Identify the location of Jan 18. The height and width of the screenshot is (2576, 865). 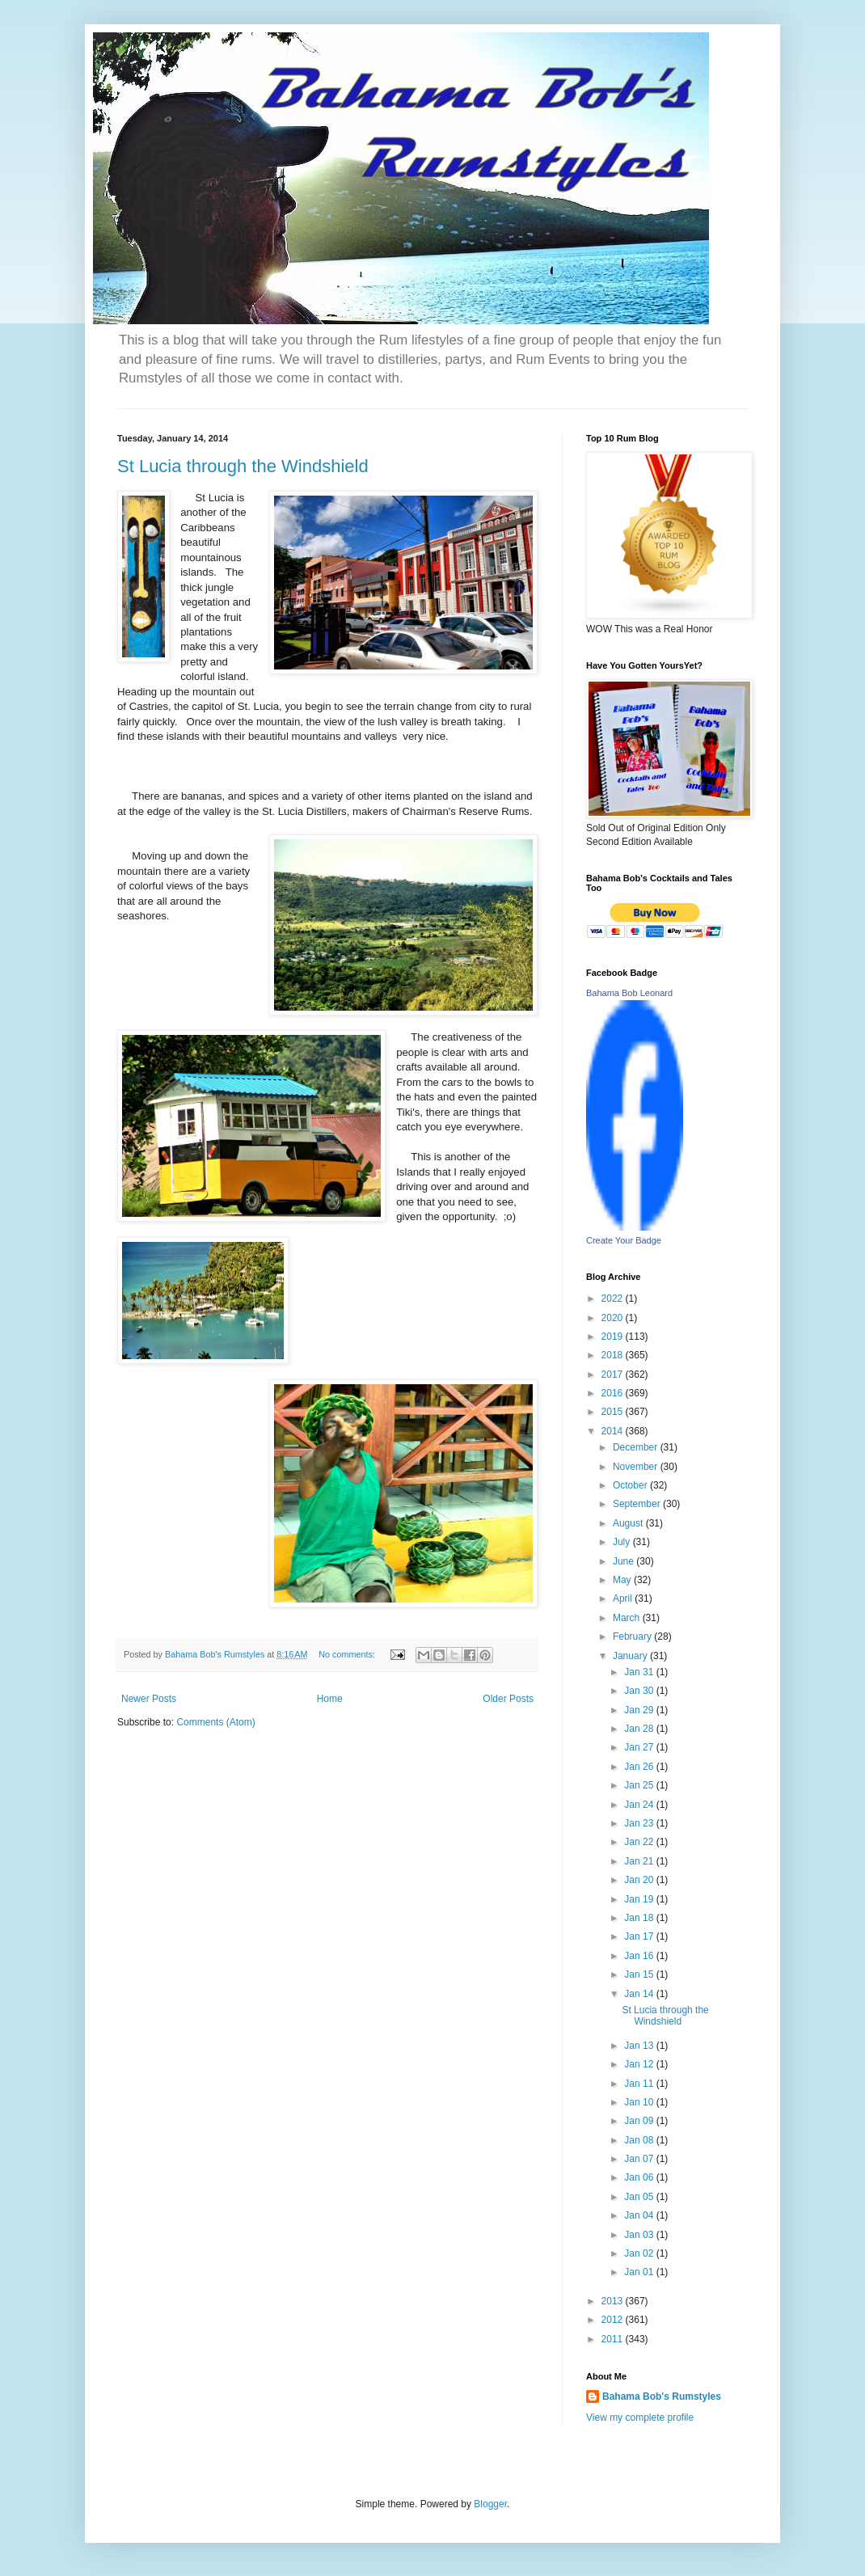
(640, 1918).